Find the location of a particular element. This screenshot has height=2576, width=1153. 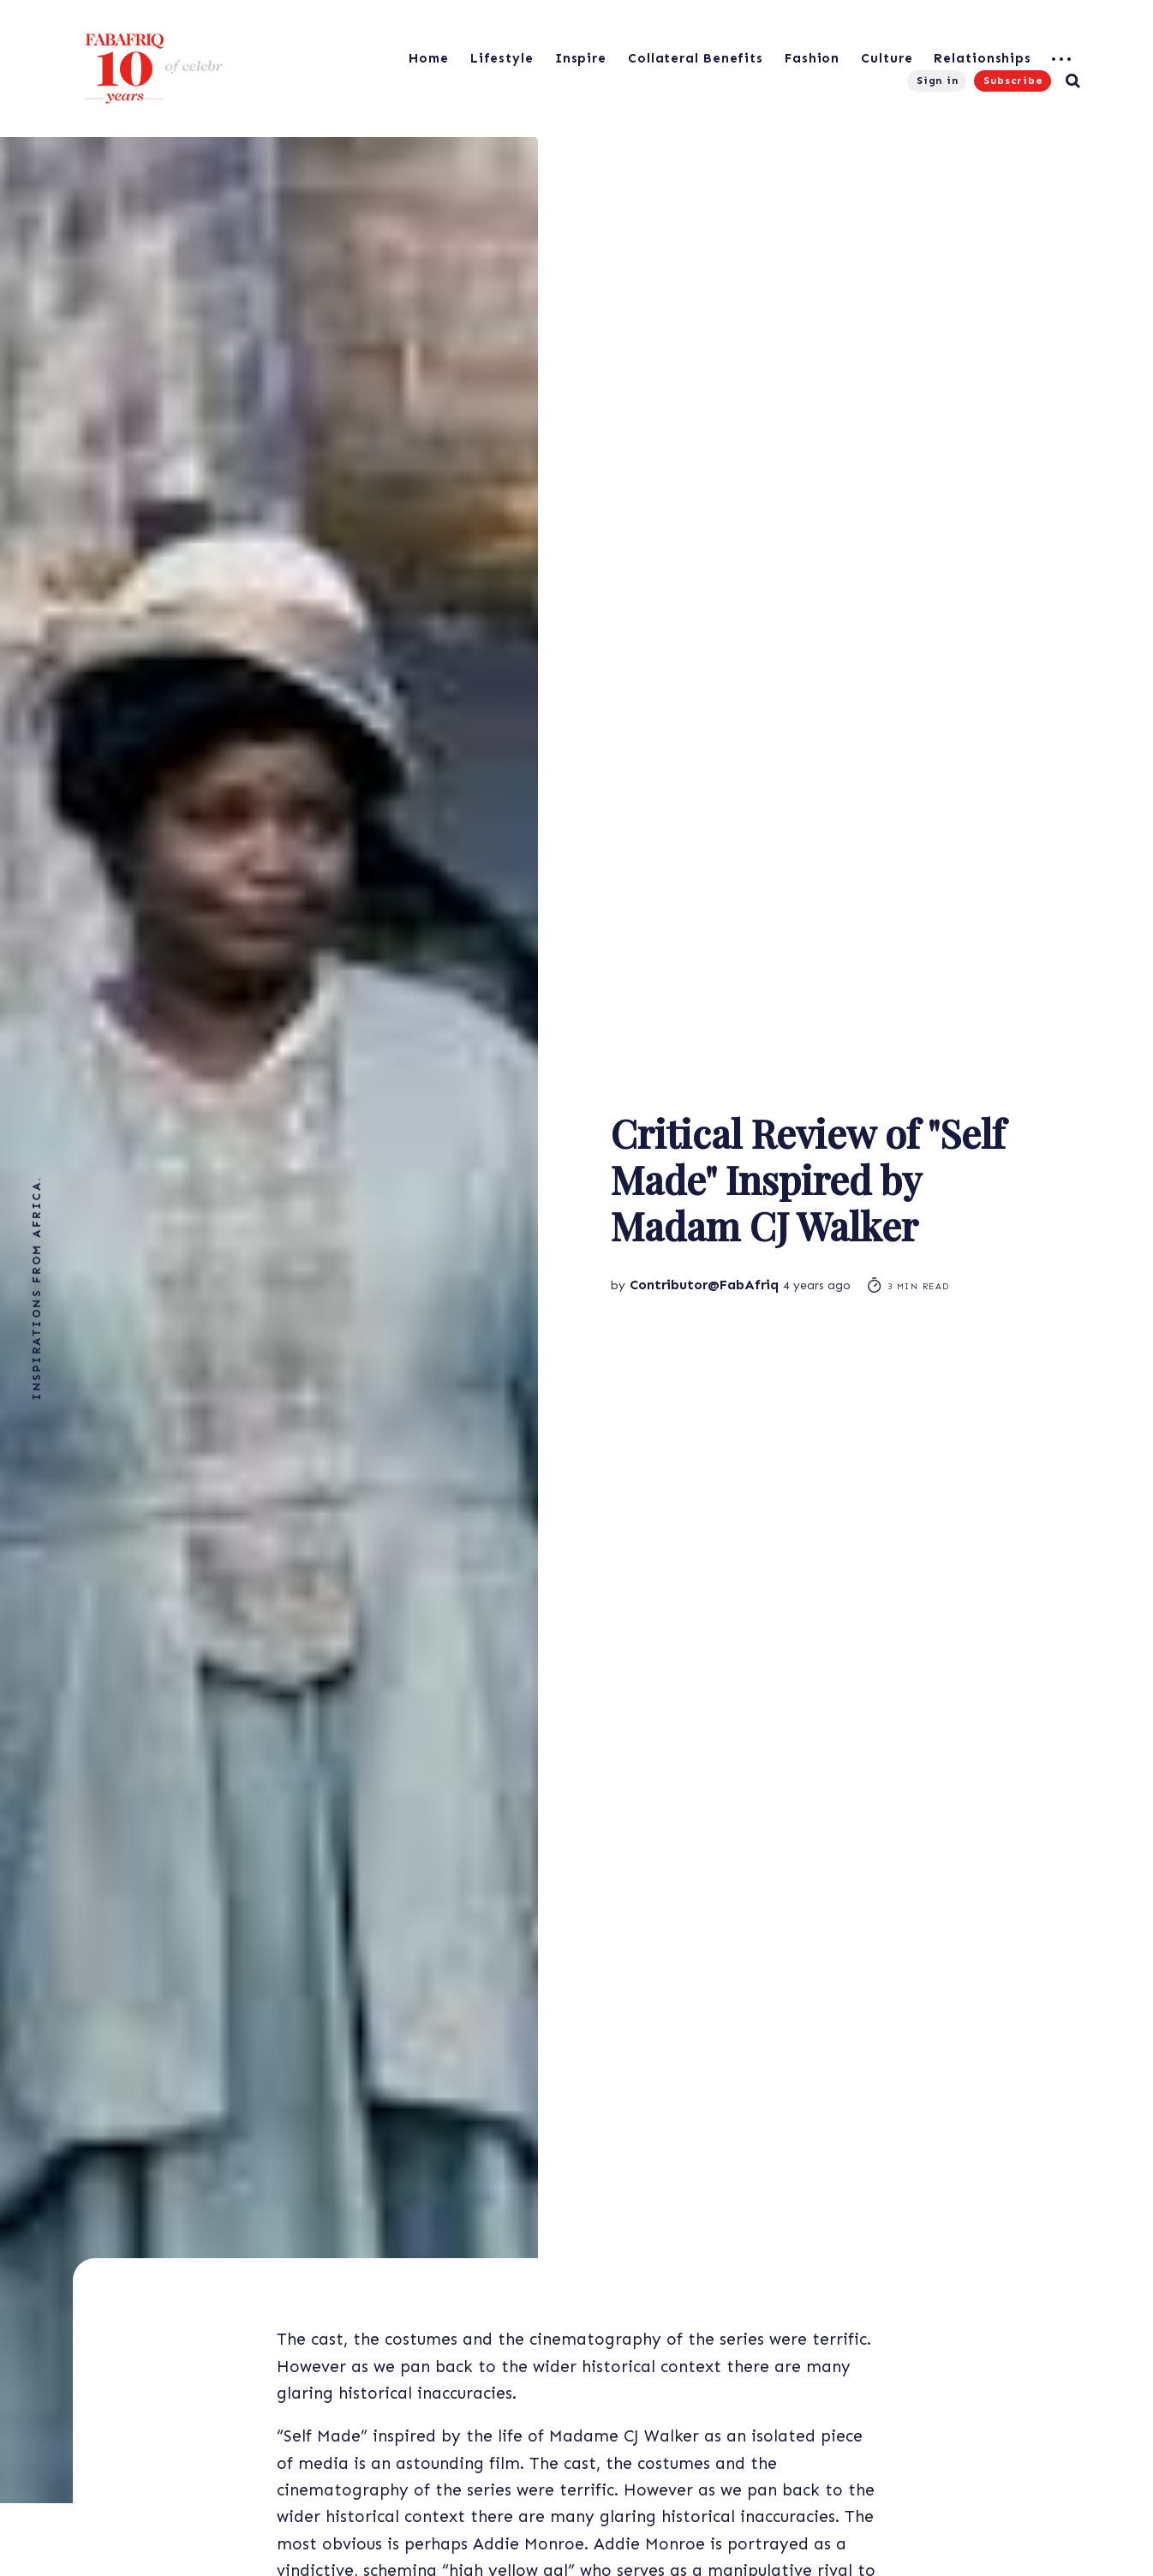

Contributor@FabAfriq is located at coordinates (704, 1284).